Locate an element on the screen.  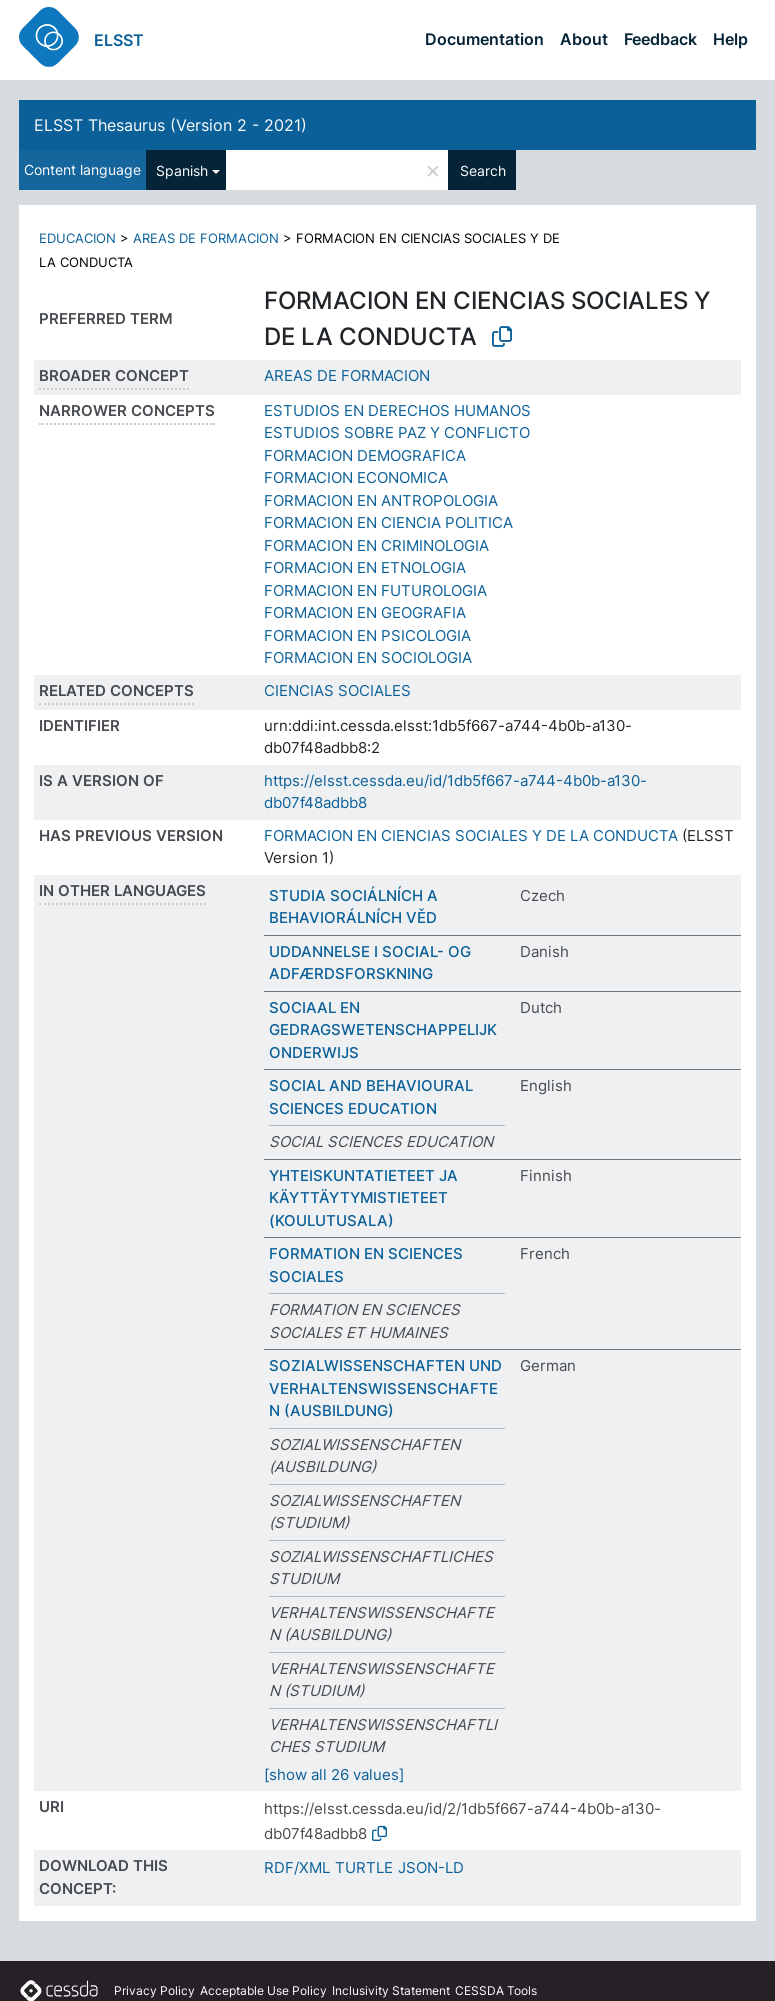
FORMACION EN CRIMINOLOGIA is located at coordinates (376, 545).